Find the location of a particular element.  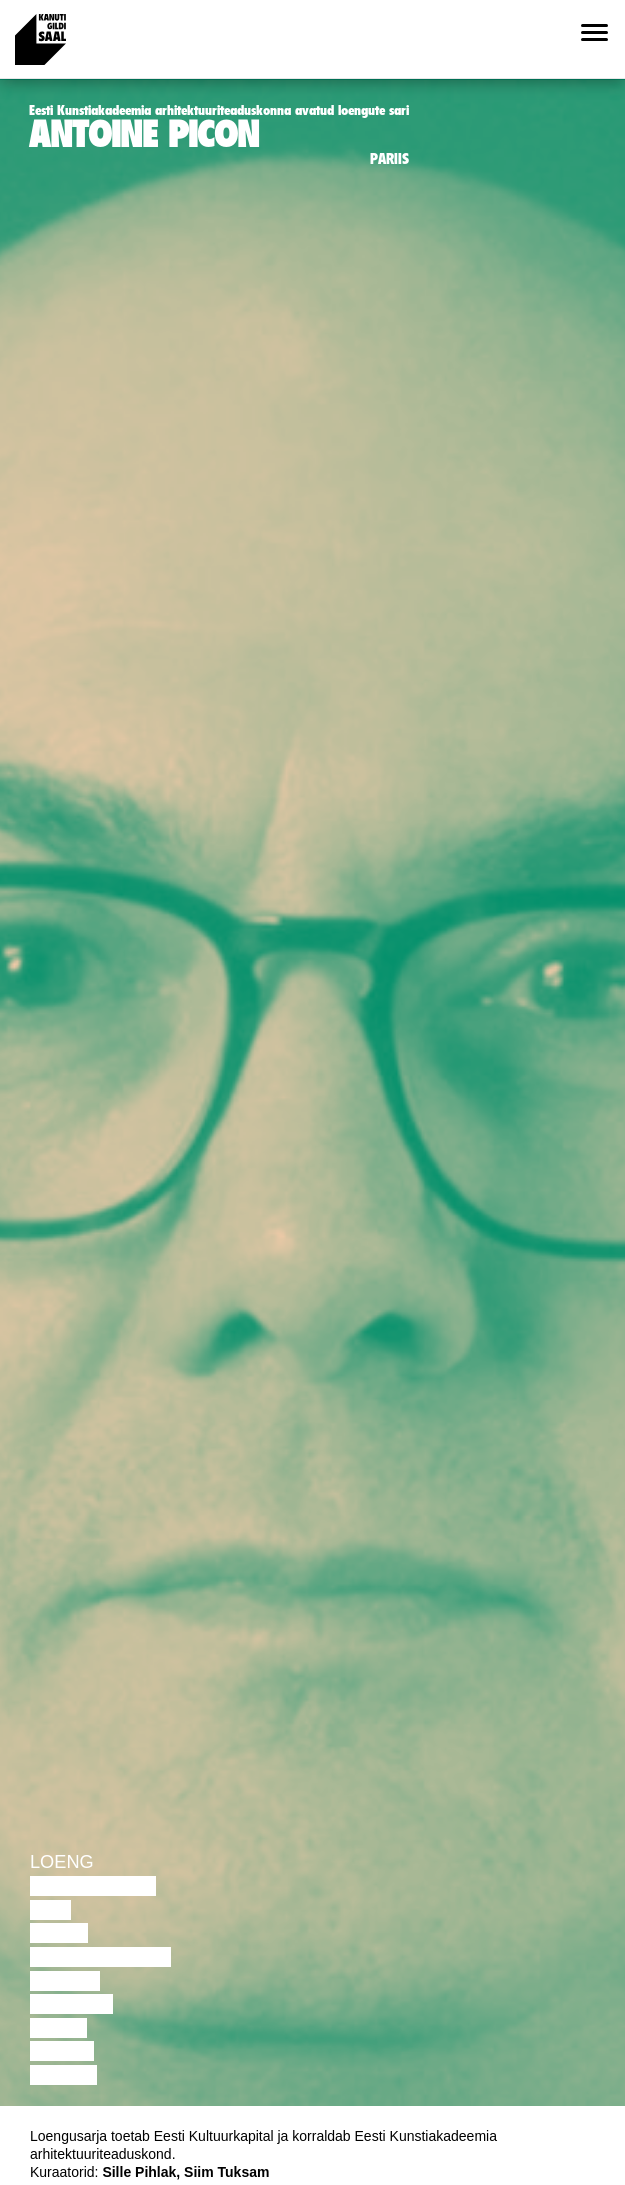

Näitus is located at coordinates (63, 2075).